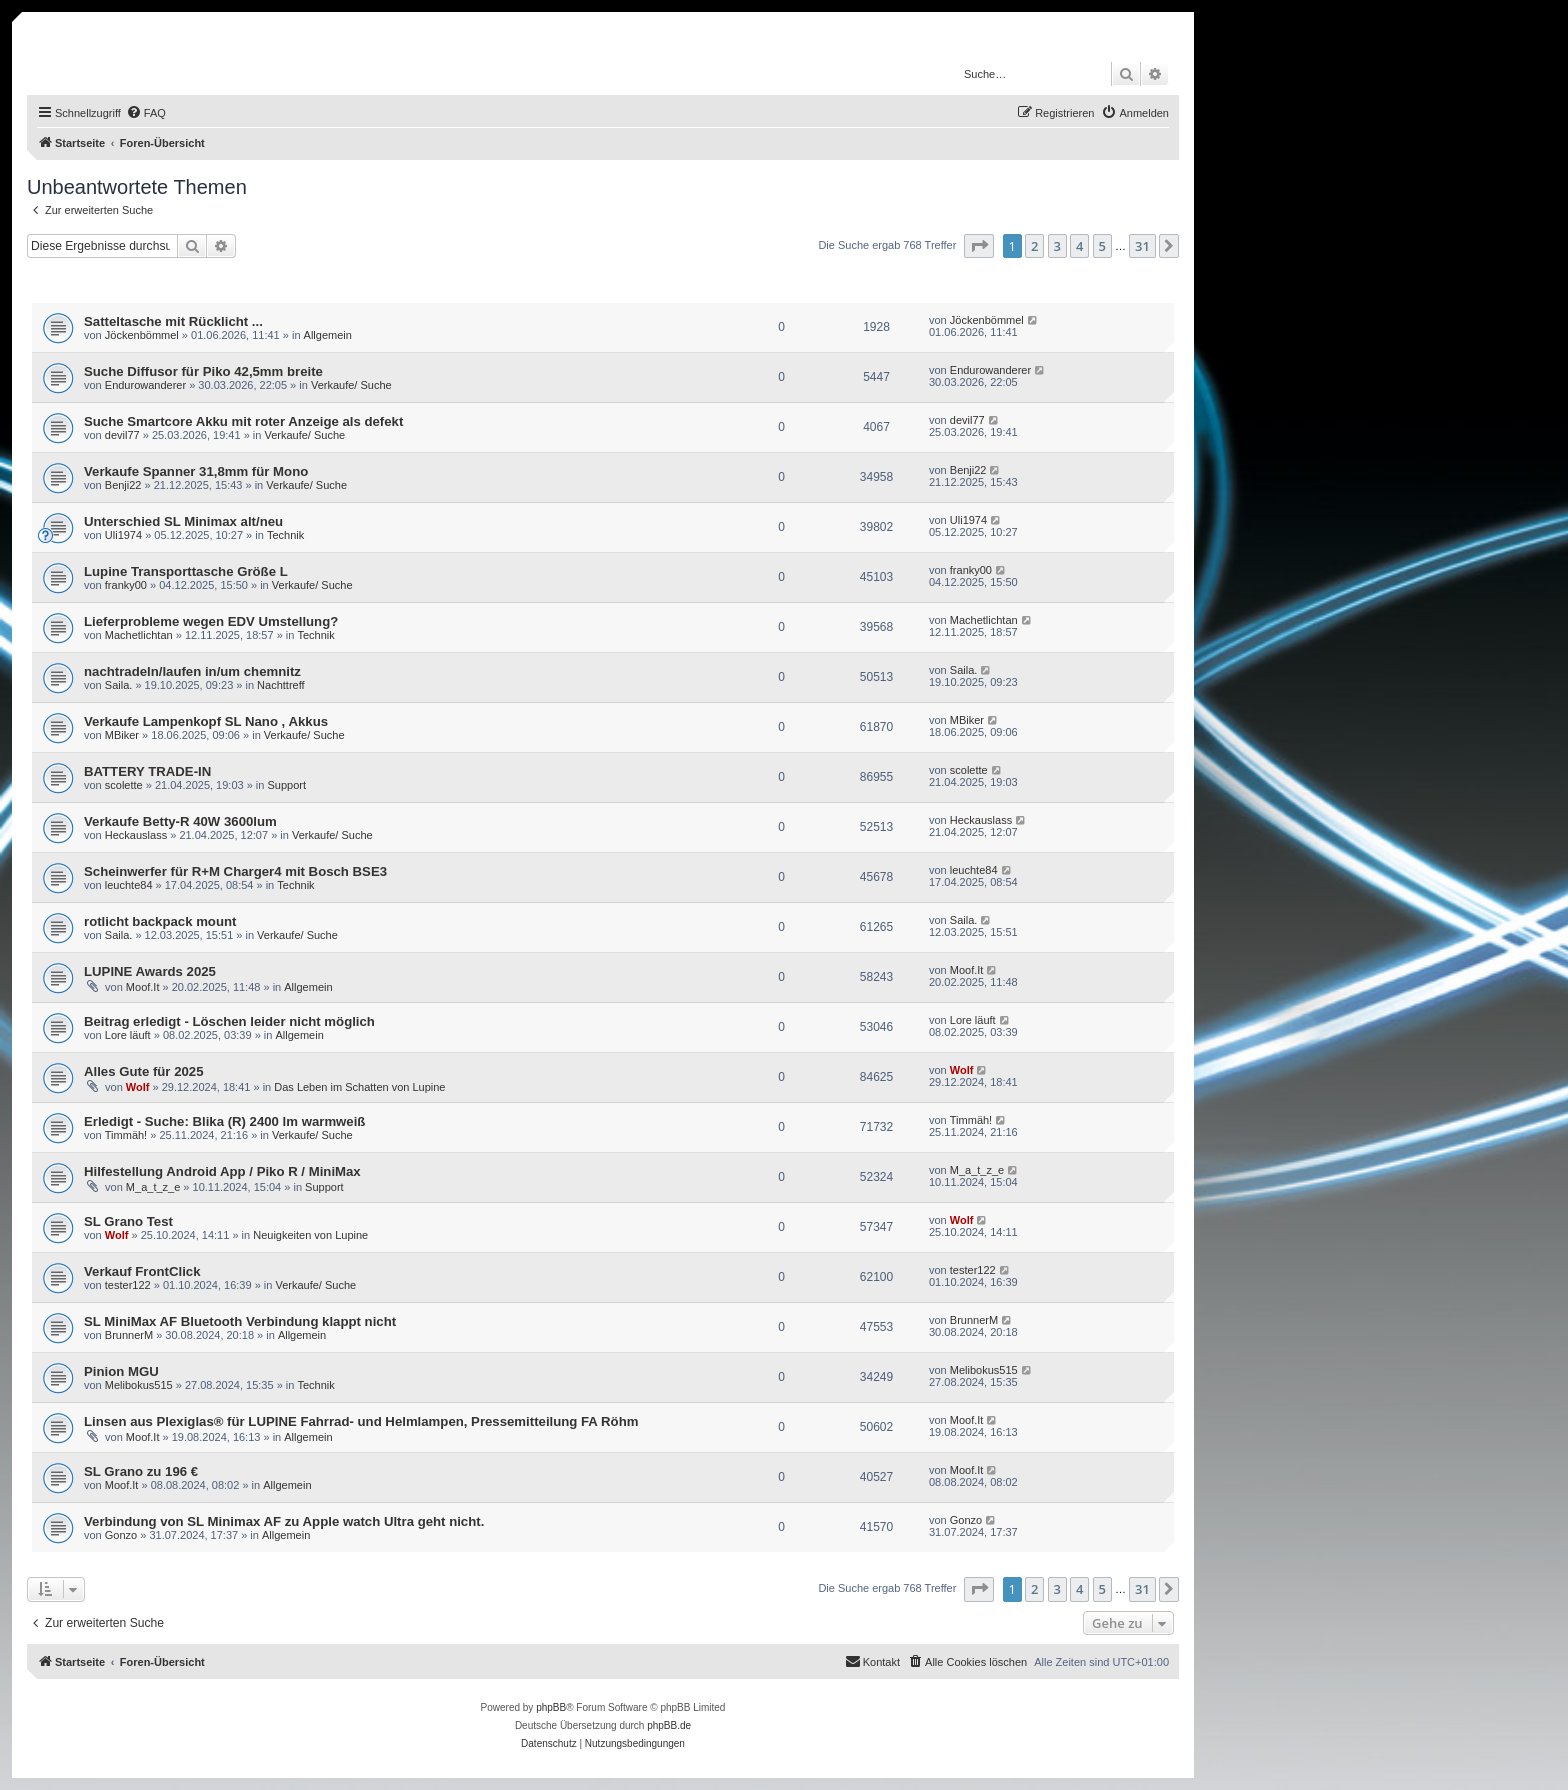 Image resolution: width=1568 pixels, height=1790 pixels. Describe the element at coordinates (310, 1235) in the screenshot. I see `Neuigkeiten von Lupine` at that location.